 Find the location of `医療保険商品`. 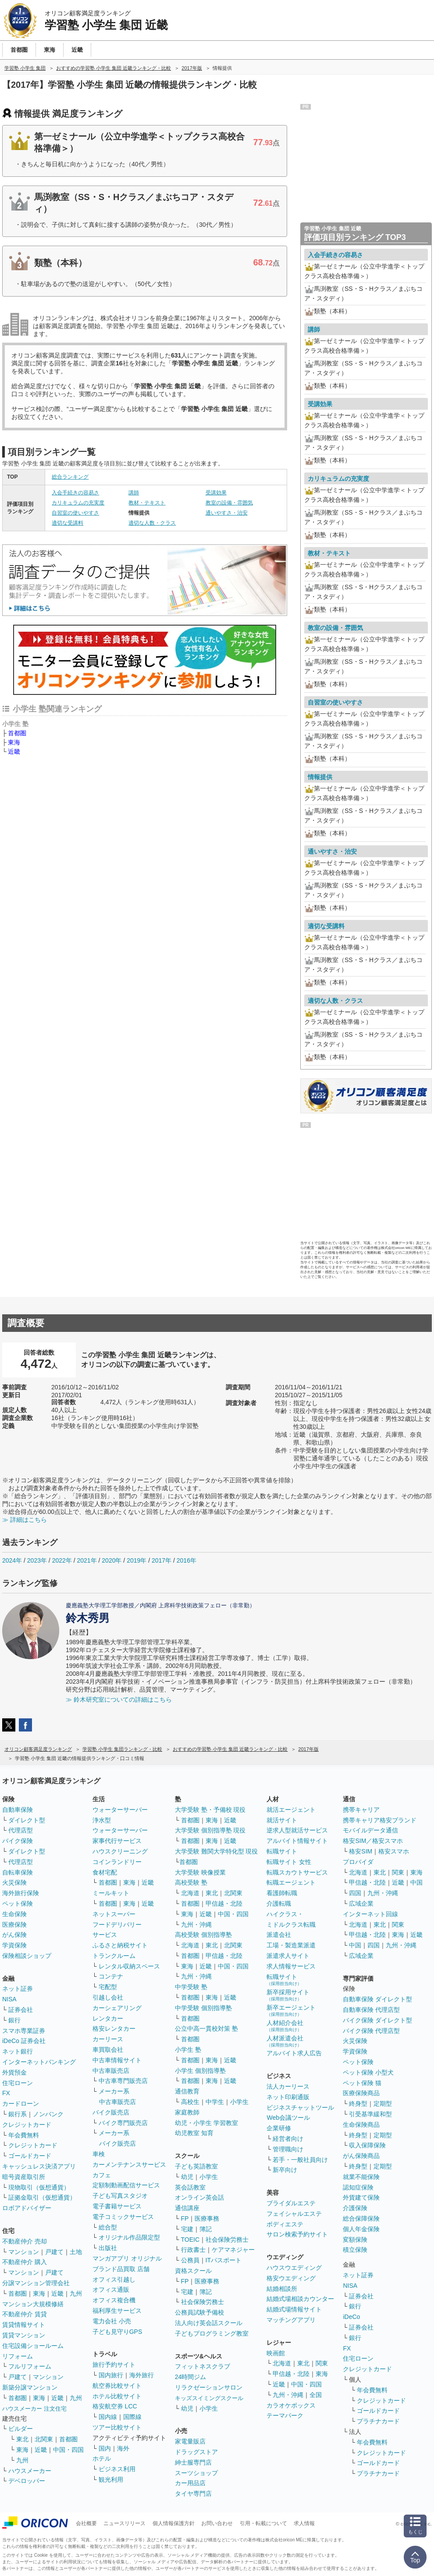

医療保険商品 is located at coordinates (361, 2093).